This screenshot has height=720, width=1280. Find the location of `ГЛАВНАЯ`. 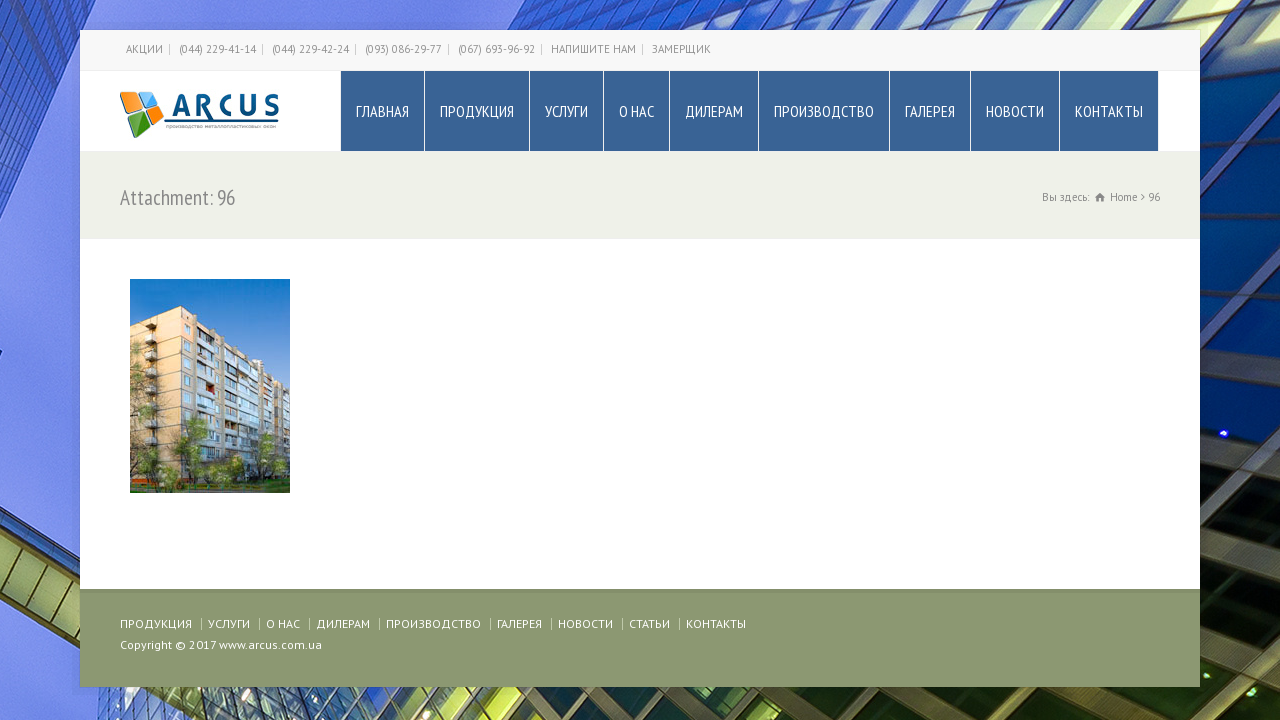

ГЛАВНАЯ is located at coordinates (382, 111).